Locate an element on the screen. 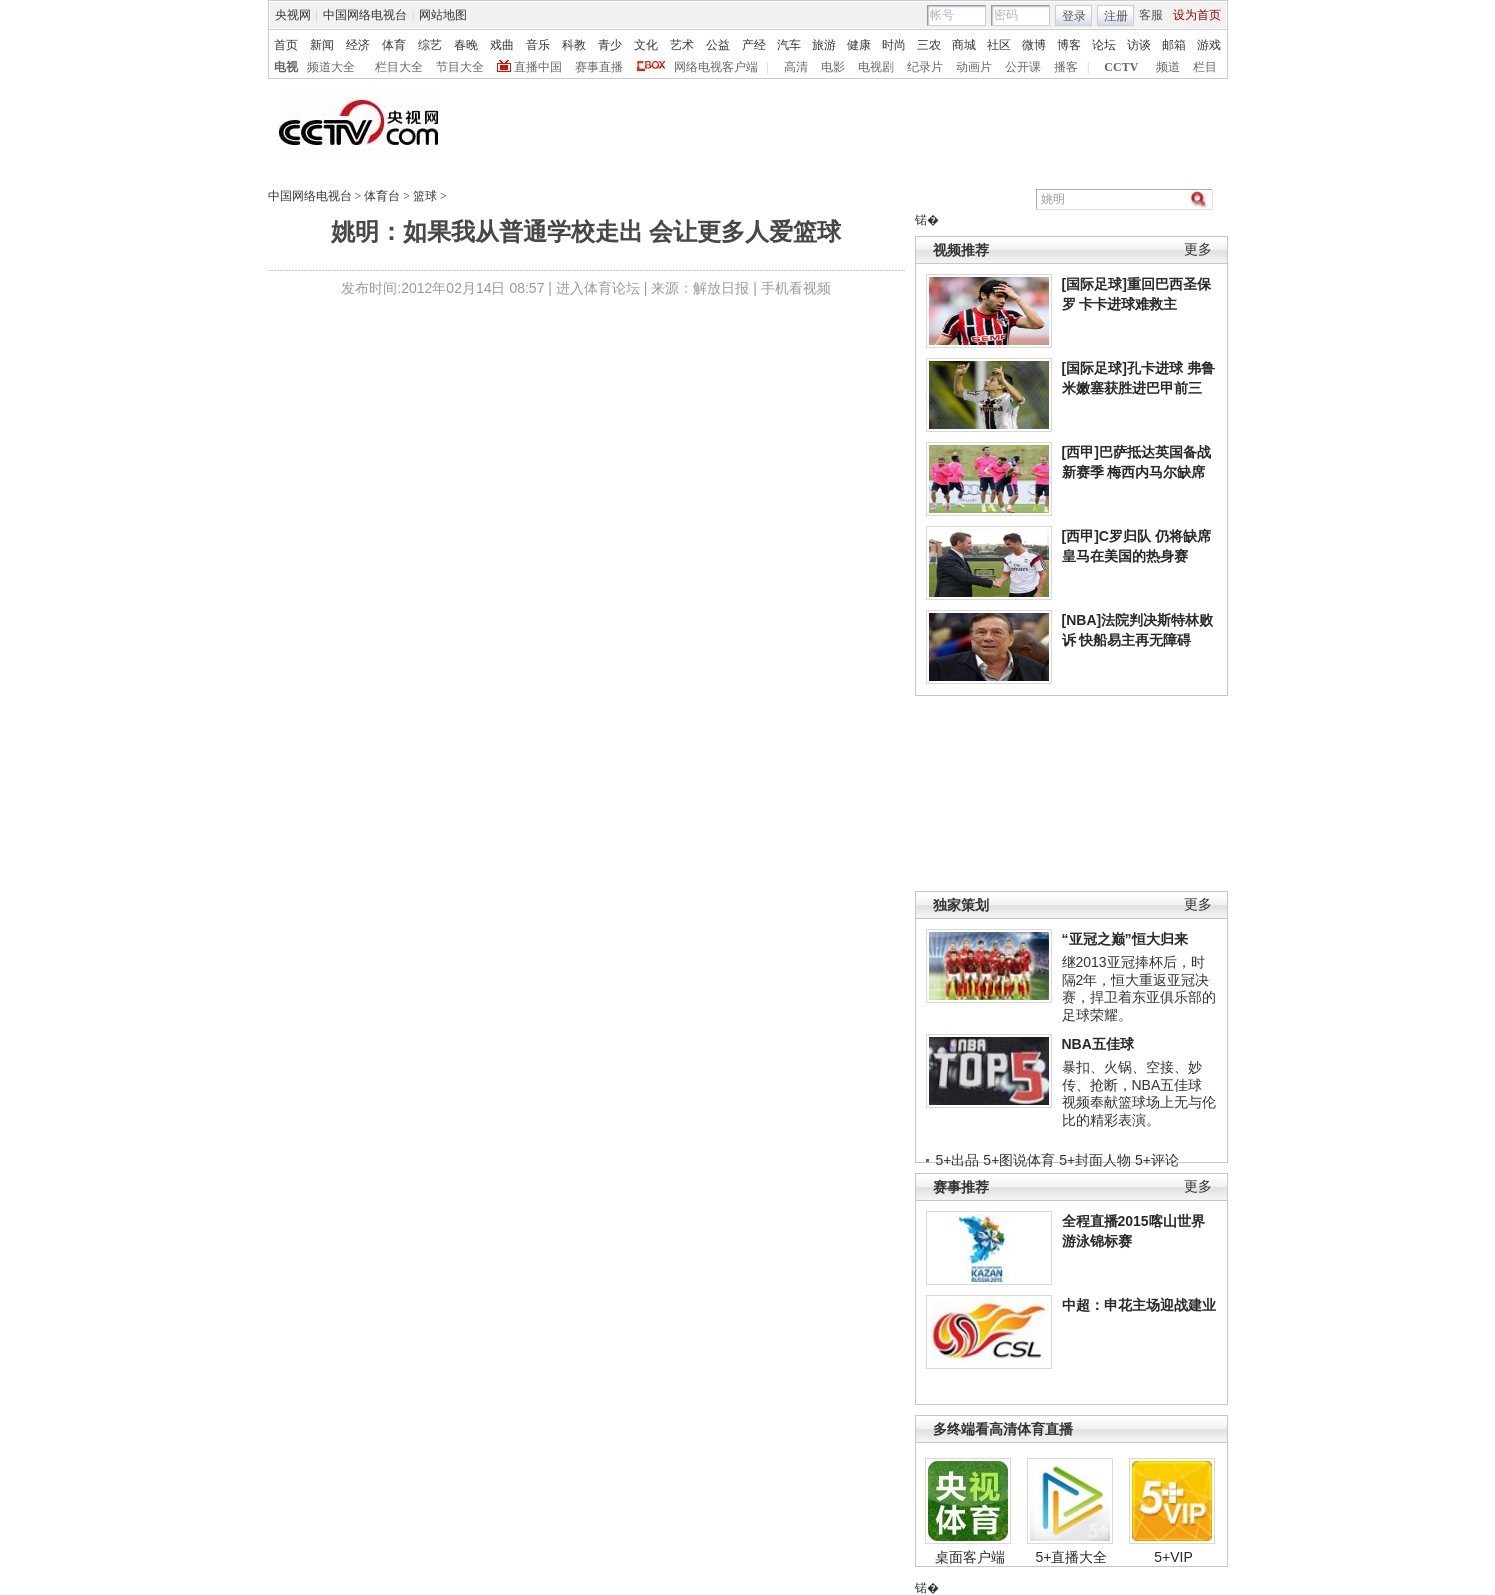 This screenshot has width=1495, height=1595. 5+封面人物 is located at coordinates (1095, 1160).